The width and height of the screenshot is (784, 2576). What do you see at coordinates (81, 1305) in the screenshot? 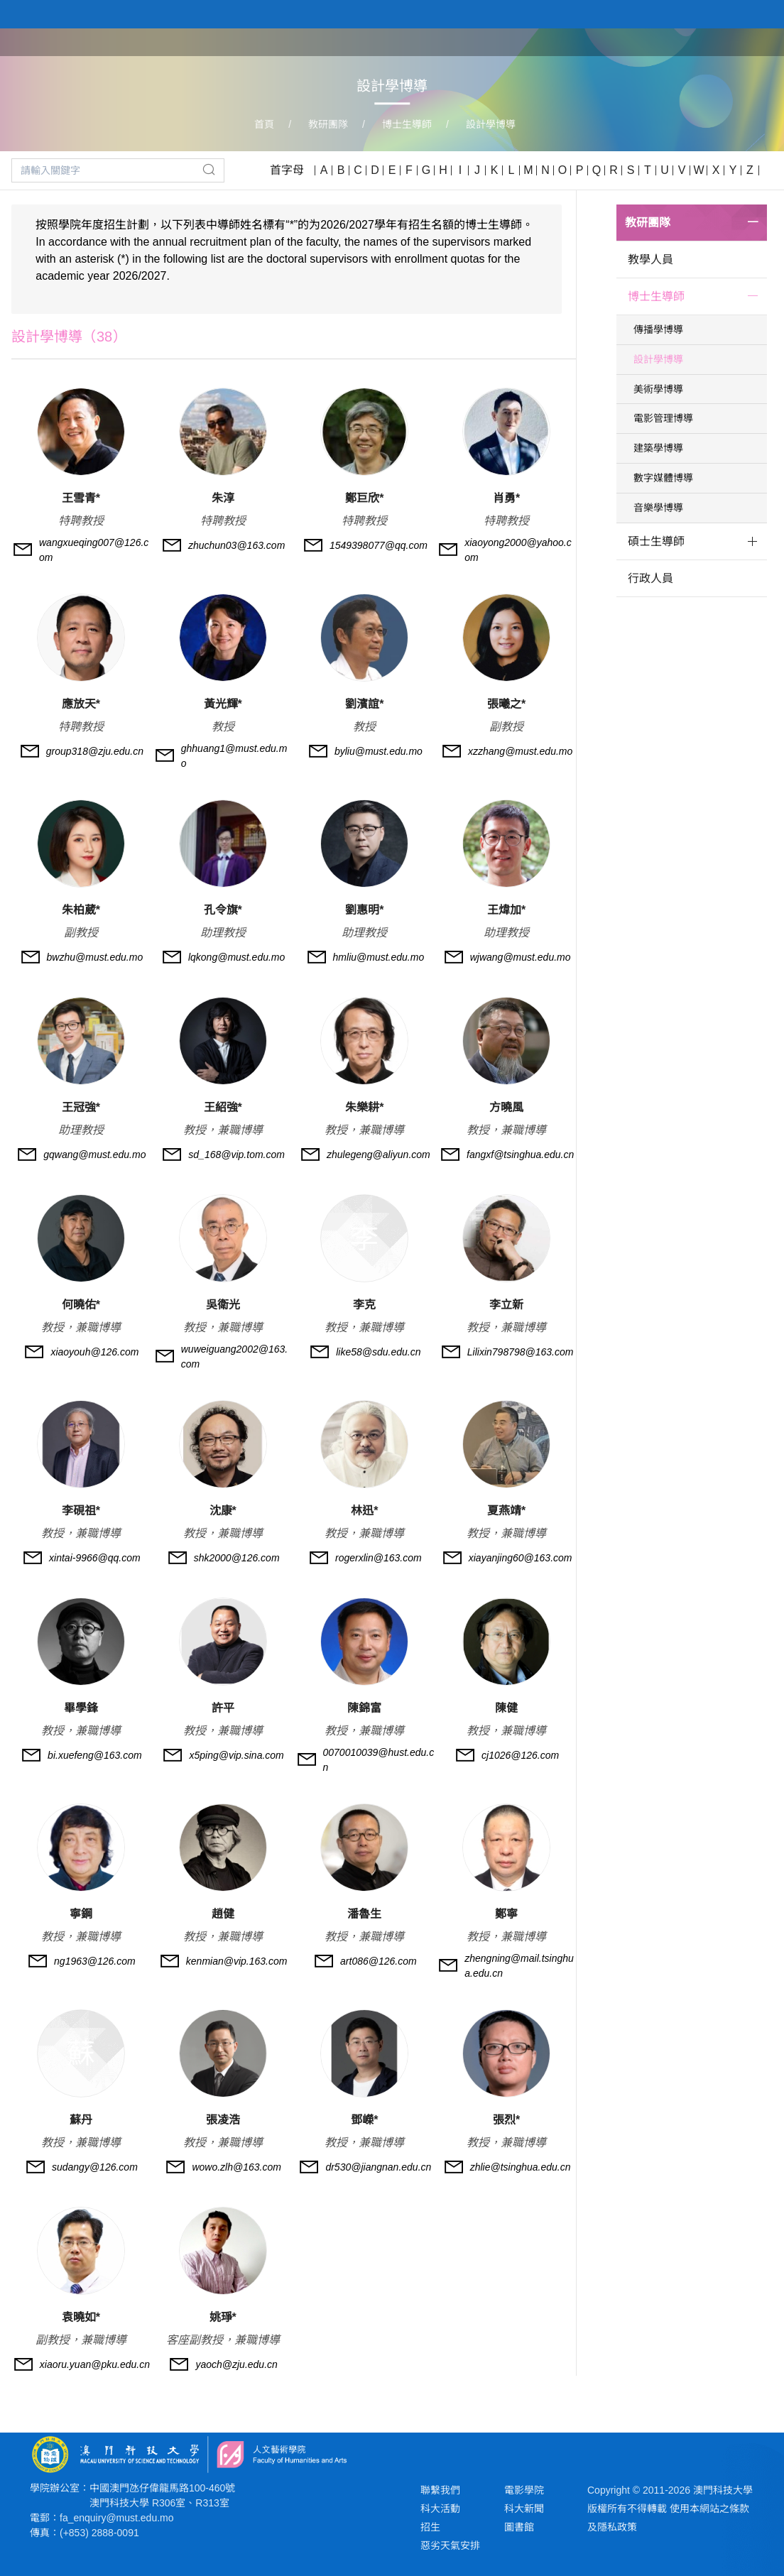
I see `何曉佑*` at bounding box center [81, 1305].